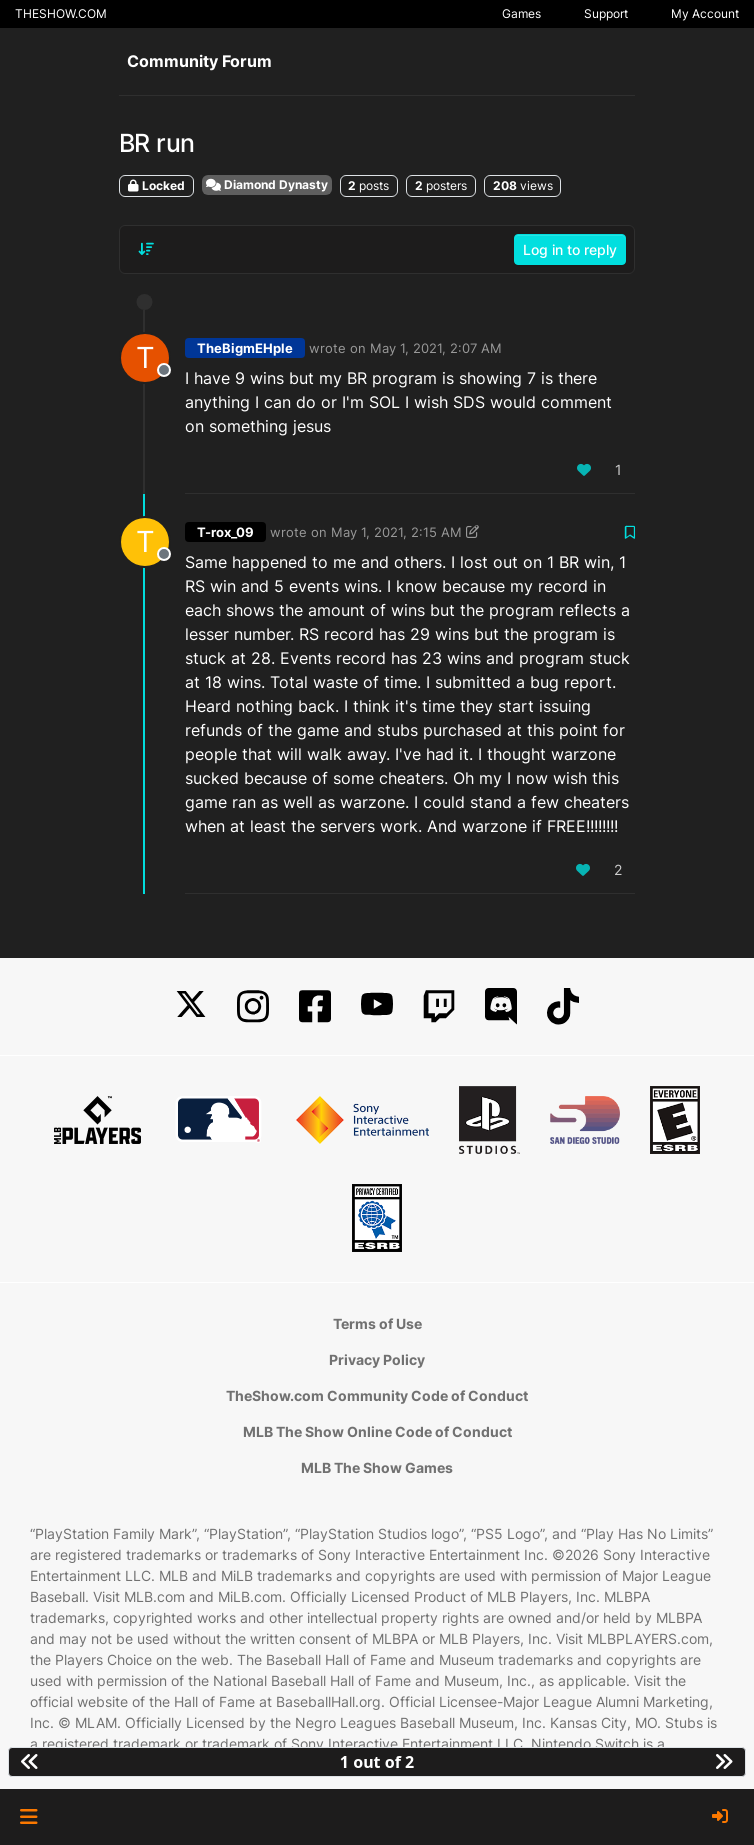 This screenshot has height=1845, width=754. I want to click on My Account, so click(705, 13).